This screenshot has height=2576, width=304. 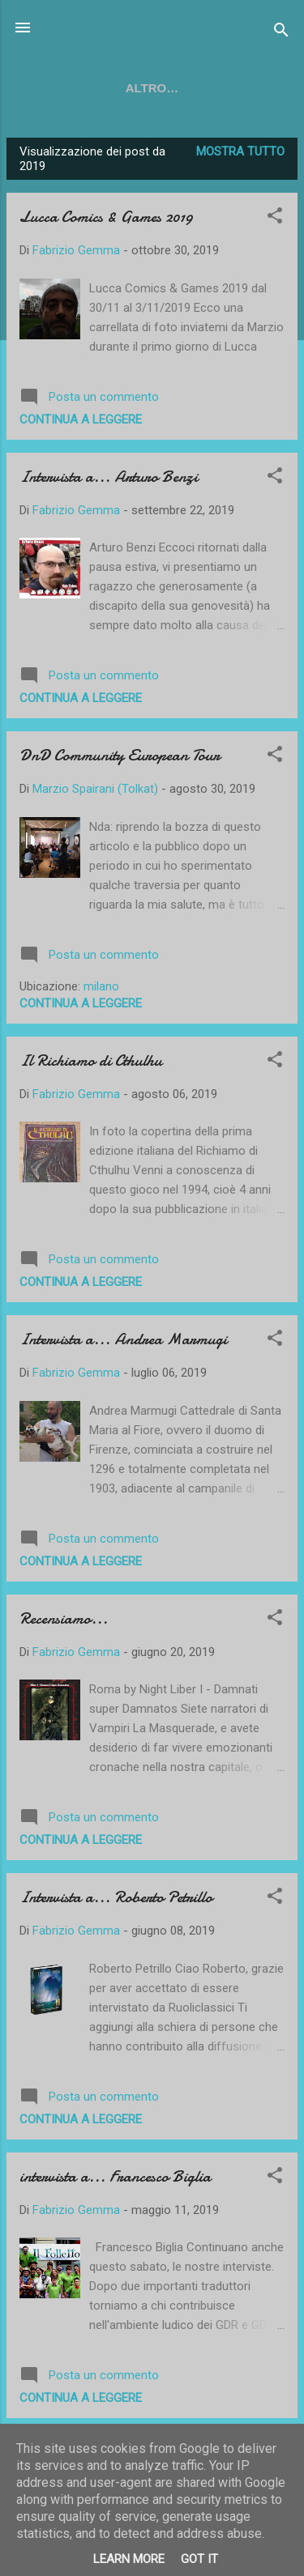 I want to click on Mostra tutto, so click(x=240, y=154).